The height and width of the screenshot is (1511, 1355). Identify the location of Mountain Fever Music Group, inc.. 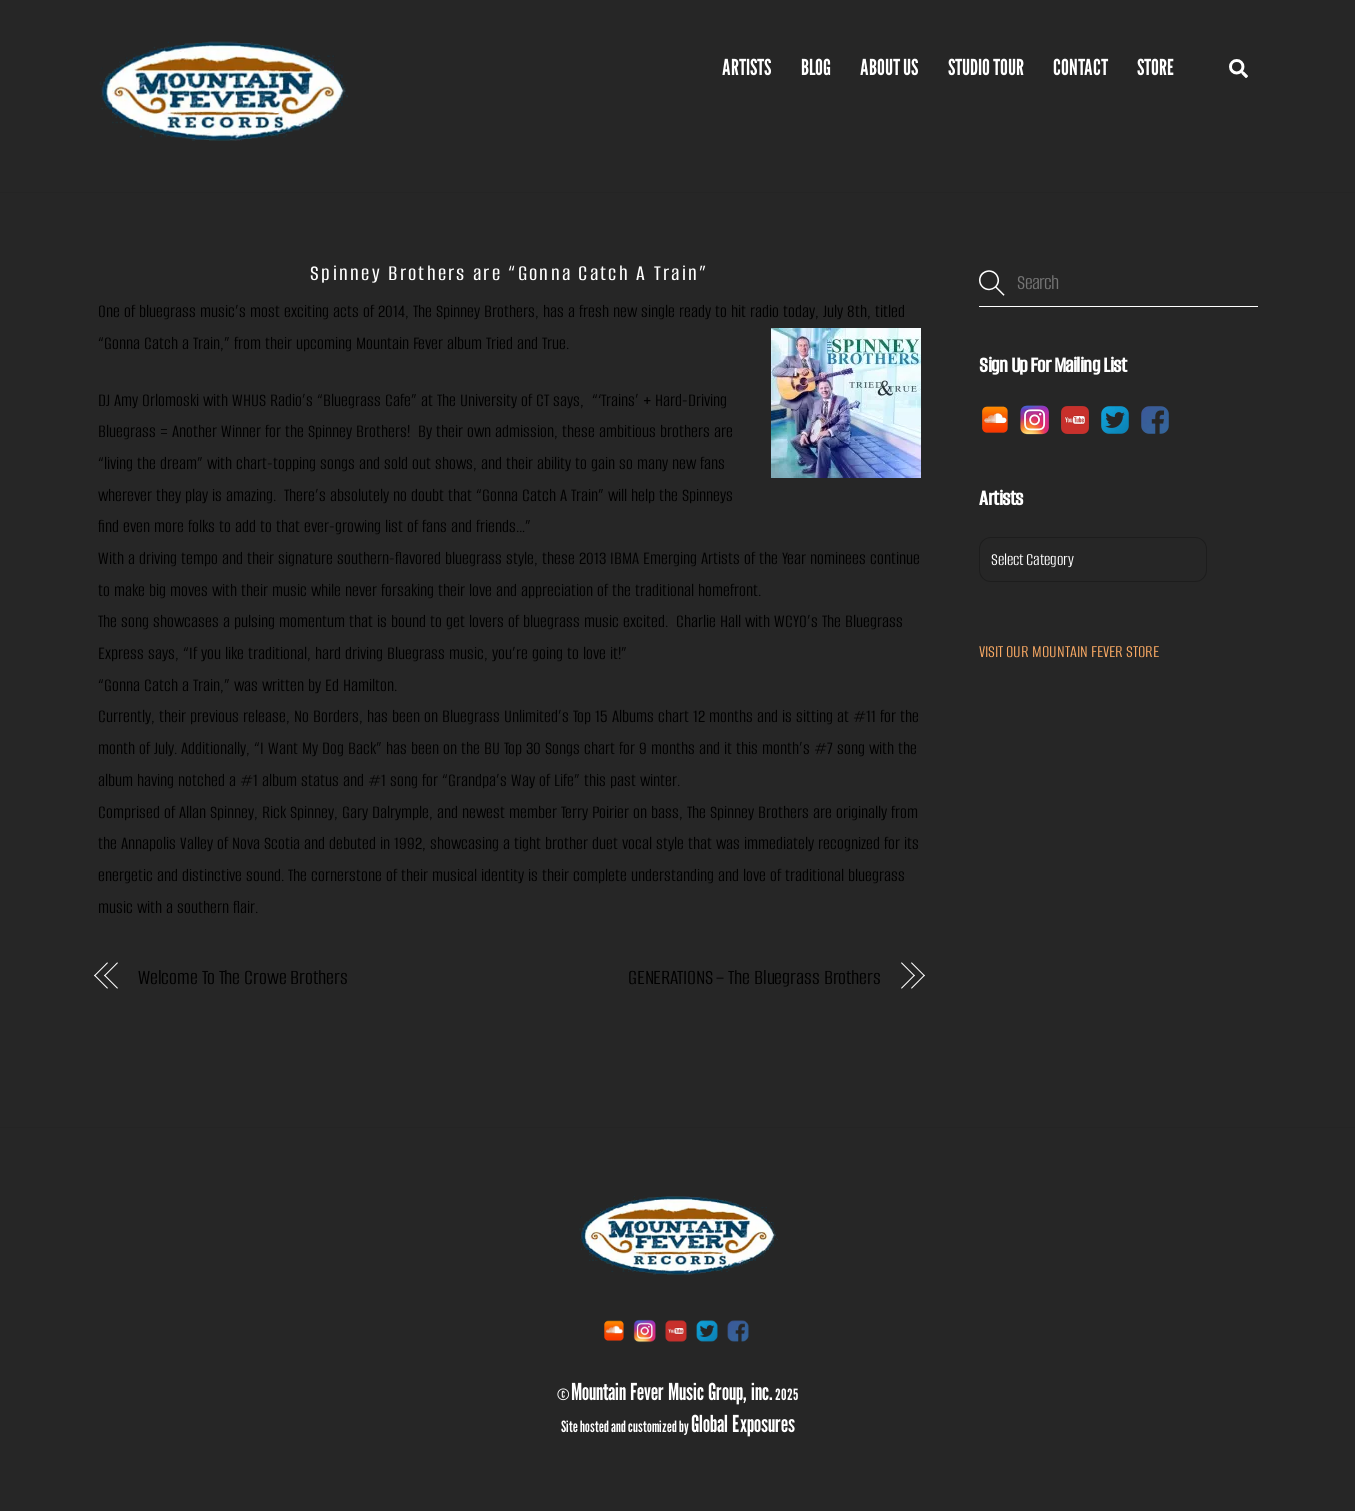
(672, 1391).